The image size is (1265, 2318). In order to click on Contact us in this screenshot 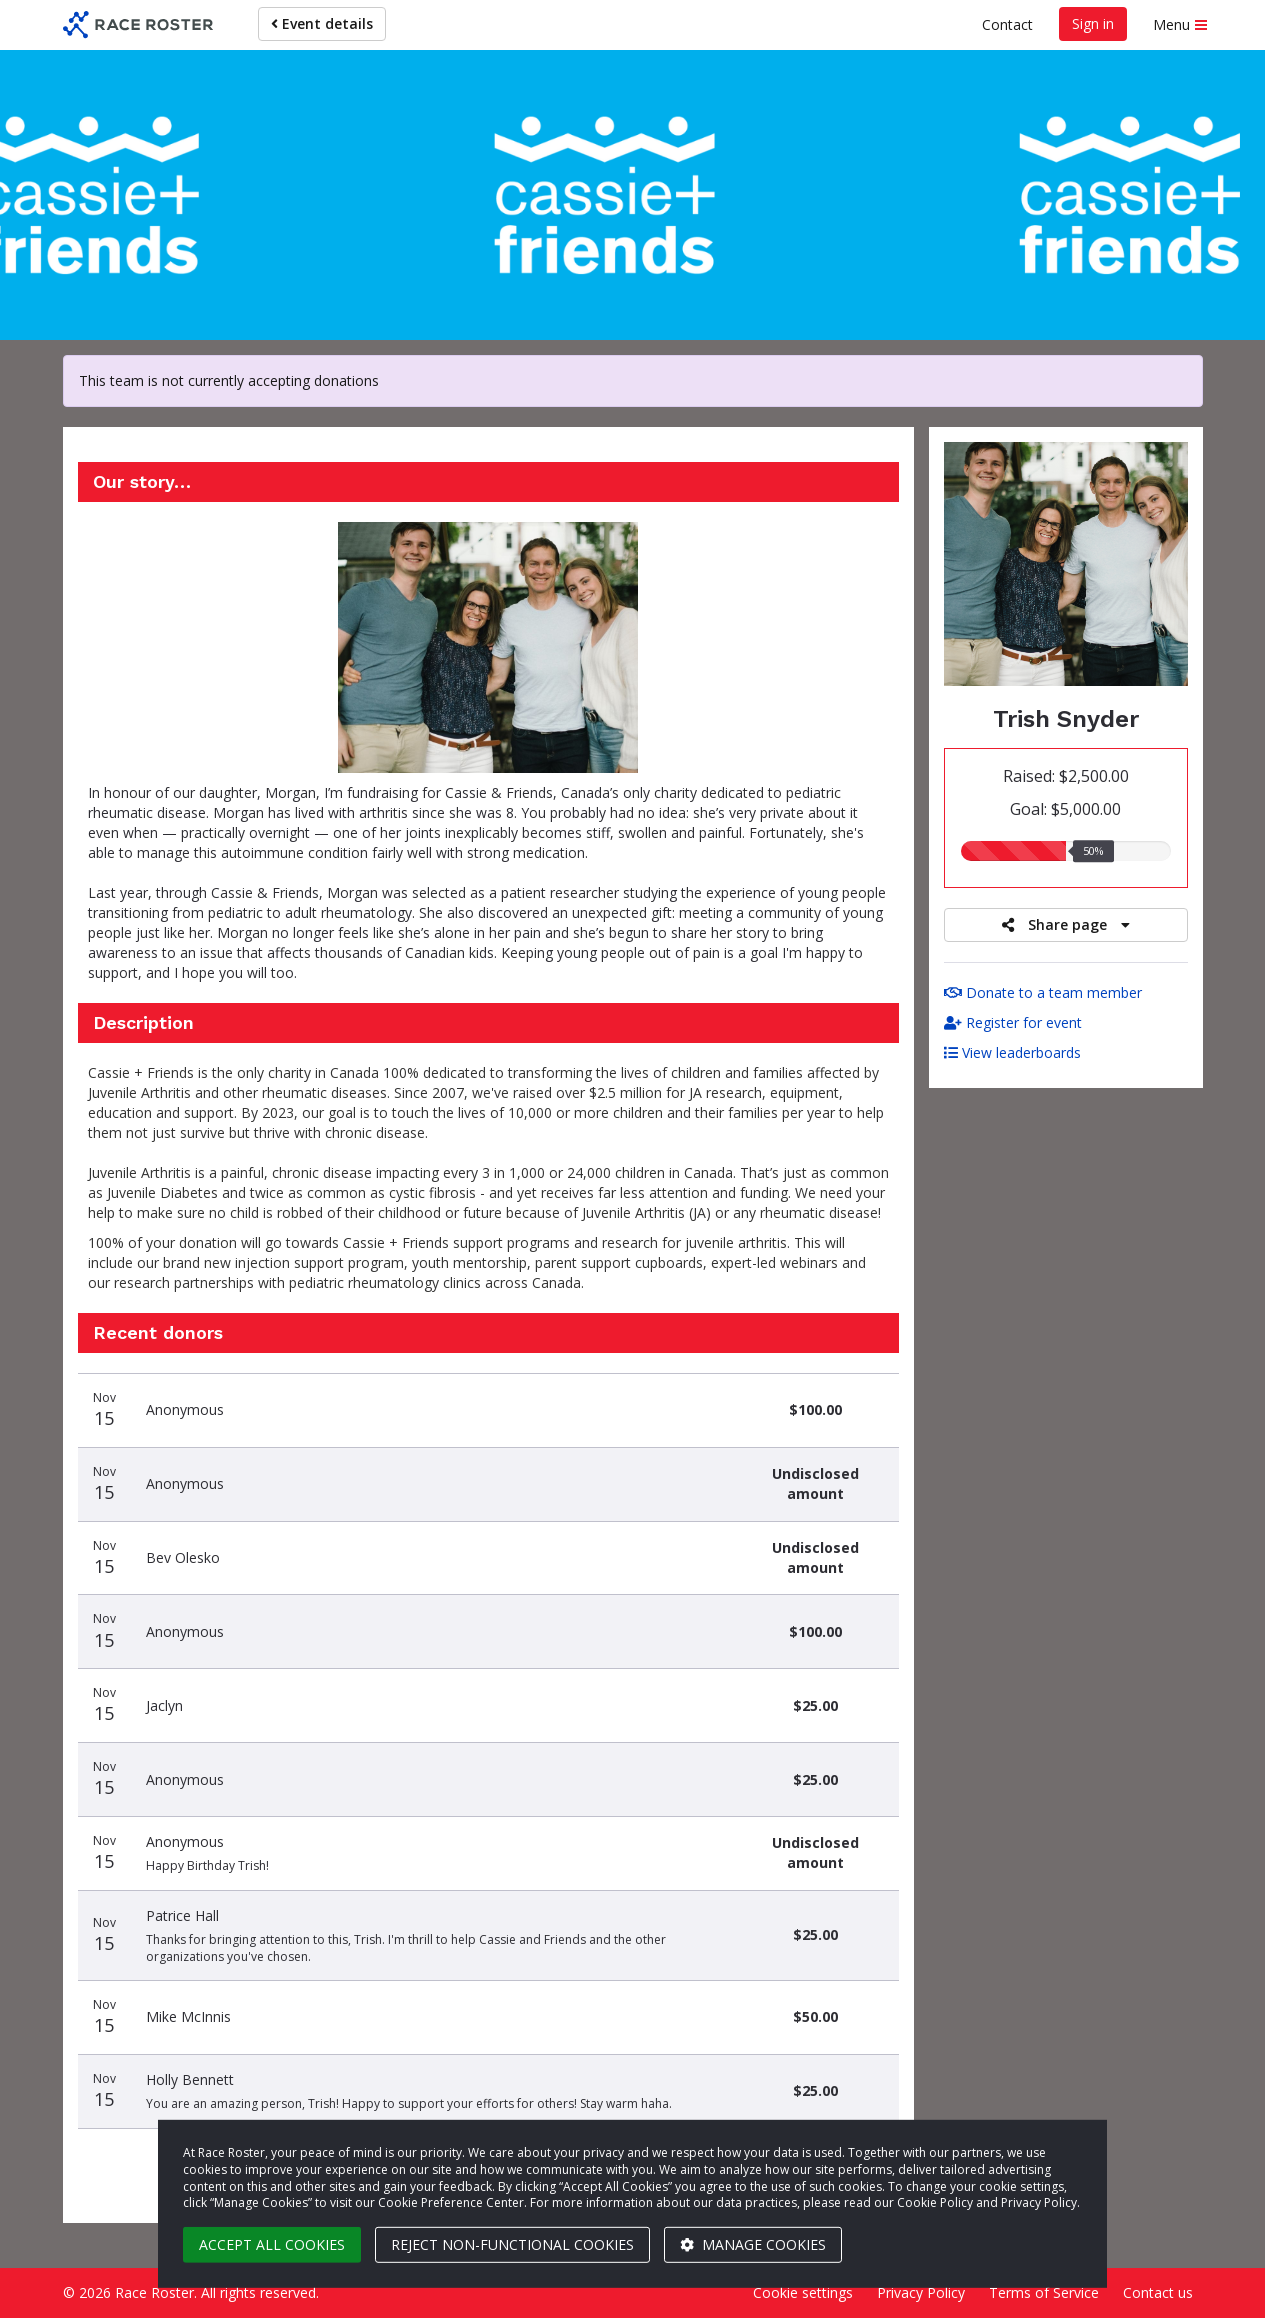, I will do `click(1158, 2292)`.